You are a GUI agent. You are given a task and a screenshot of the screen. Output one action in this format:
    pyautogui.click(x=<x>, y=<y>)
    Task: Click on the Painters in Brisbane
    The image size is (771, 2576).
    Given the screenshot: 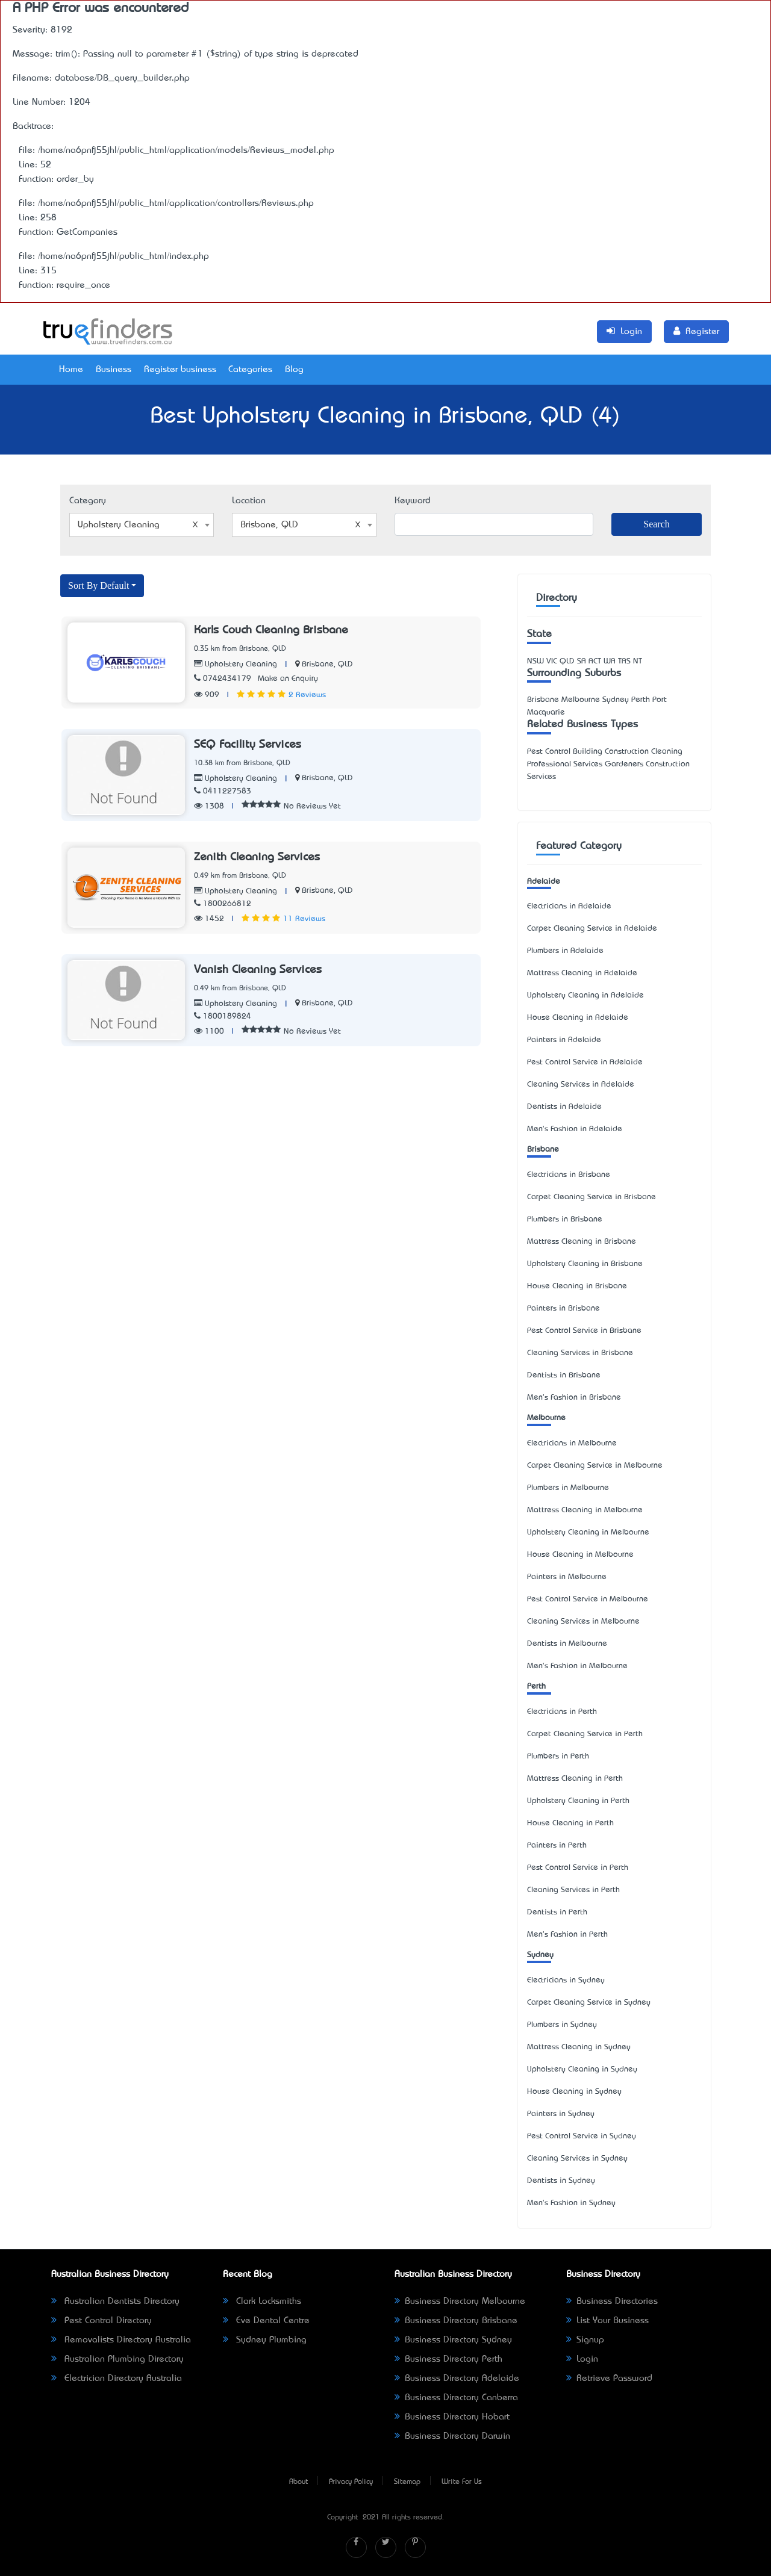 What is the action you would take?
    pyautogui.click(x=563, y=1308)
    